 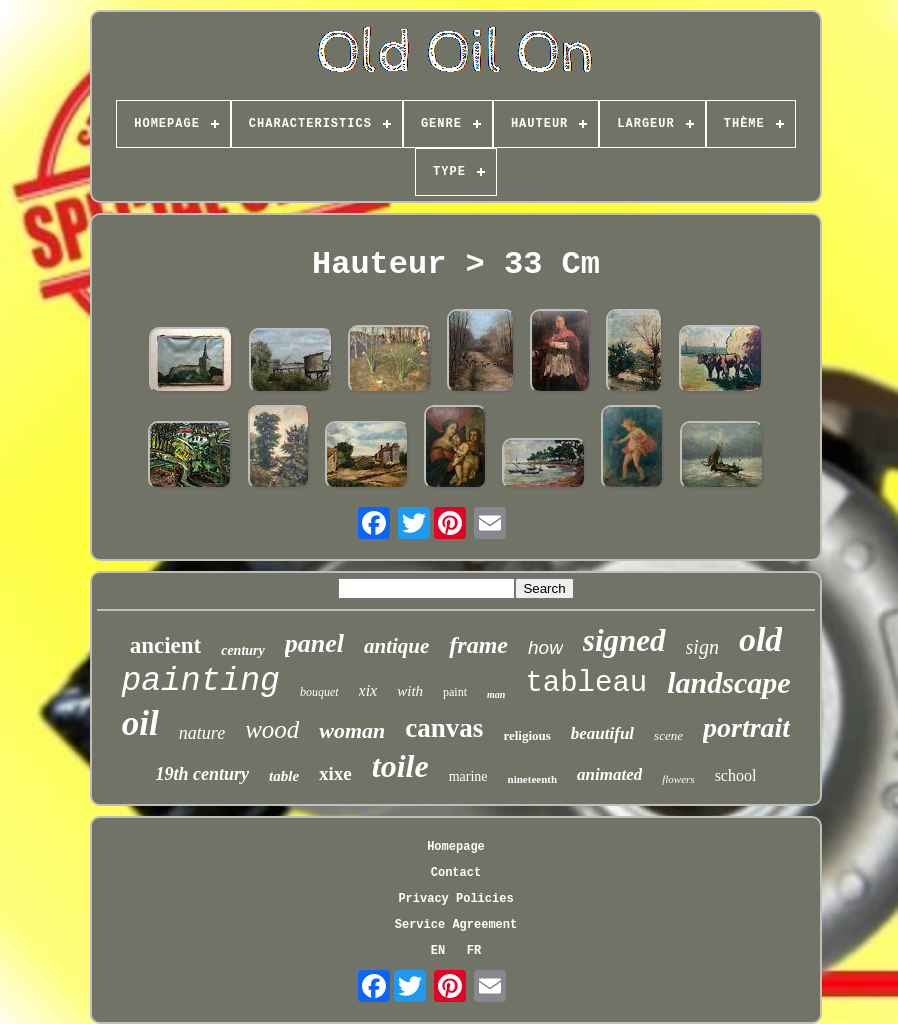 What do you see at coordinates (526, 735) in the screenshot?
I see `religious` at bounding box center [526, 735].